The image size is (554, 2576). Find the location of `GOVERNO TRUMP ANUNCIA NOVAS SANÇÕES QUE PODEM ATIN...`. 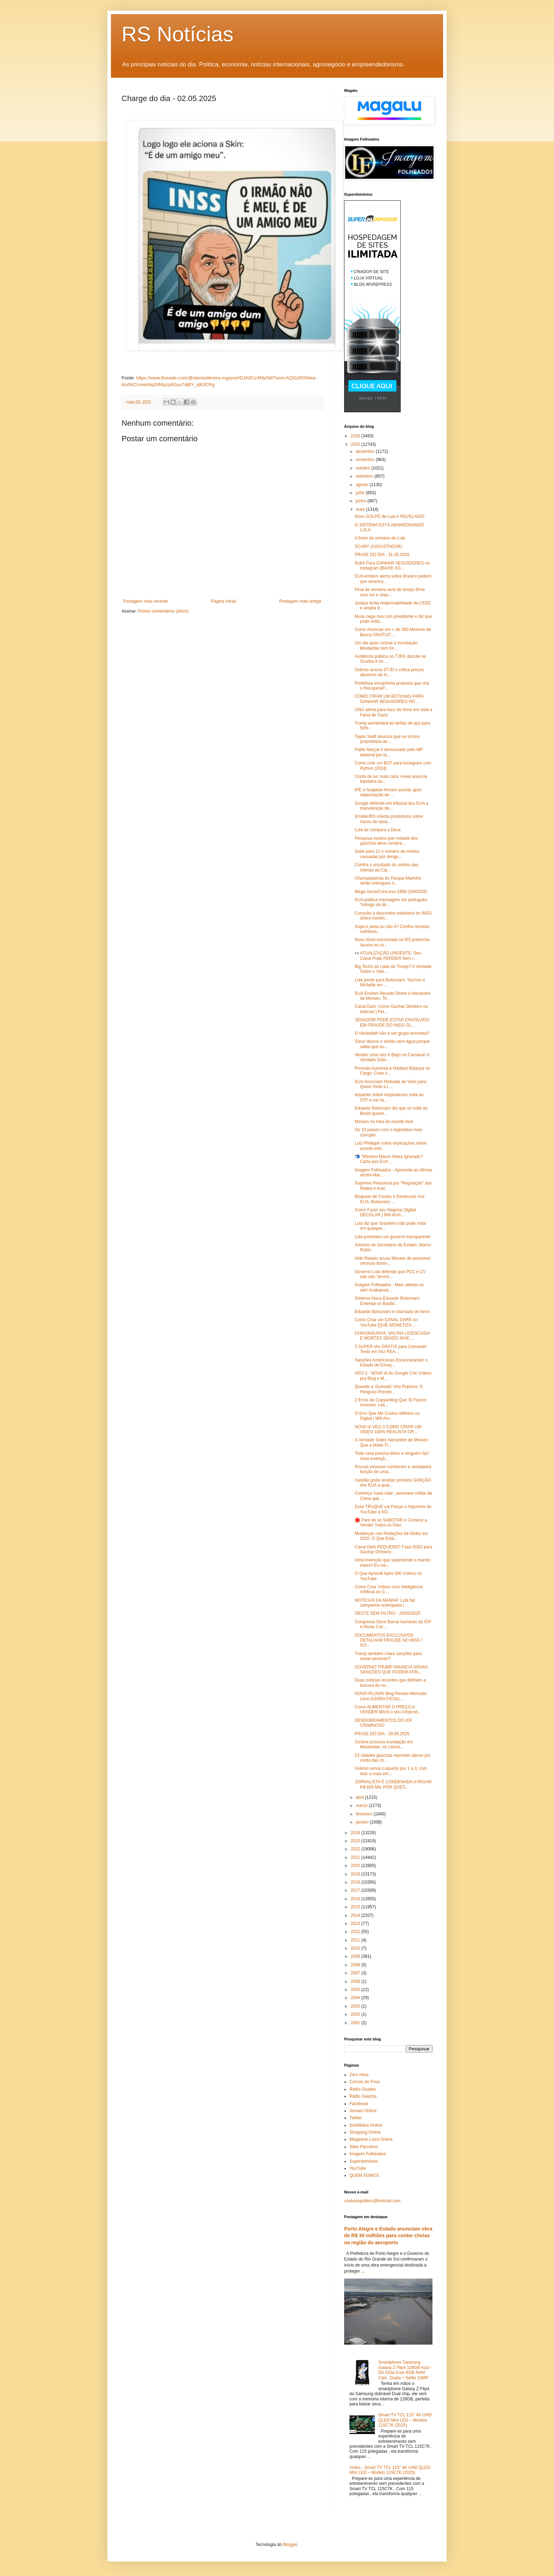

GOVERNO TRUMP ANUNCIA NOVAS SANÇÕES QUE PODEM ATIN... is located at coordinates (391, 1669).